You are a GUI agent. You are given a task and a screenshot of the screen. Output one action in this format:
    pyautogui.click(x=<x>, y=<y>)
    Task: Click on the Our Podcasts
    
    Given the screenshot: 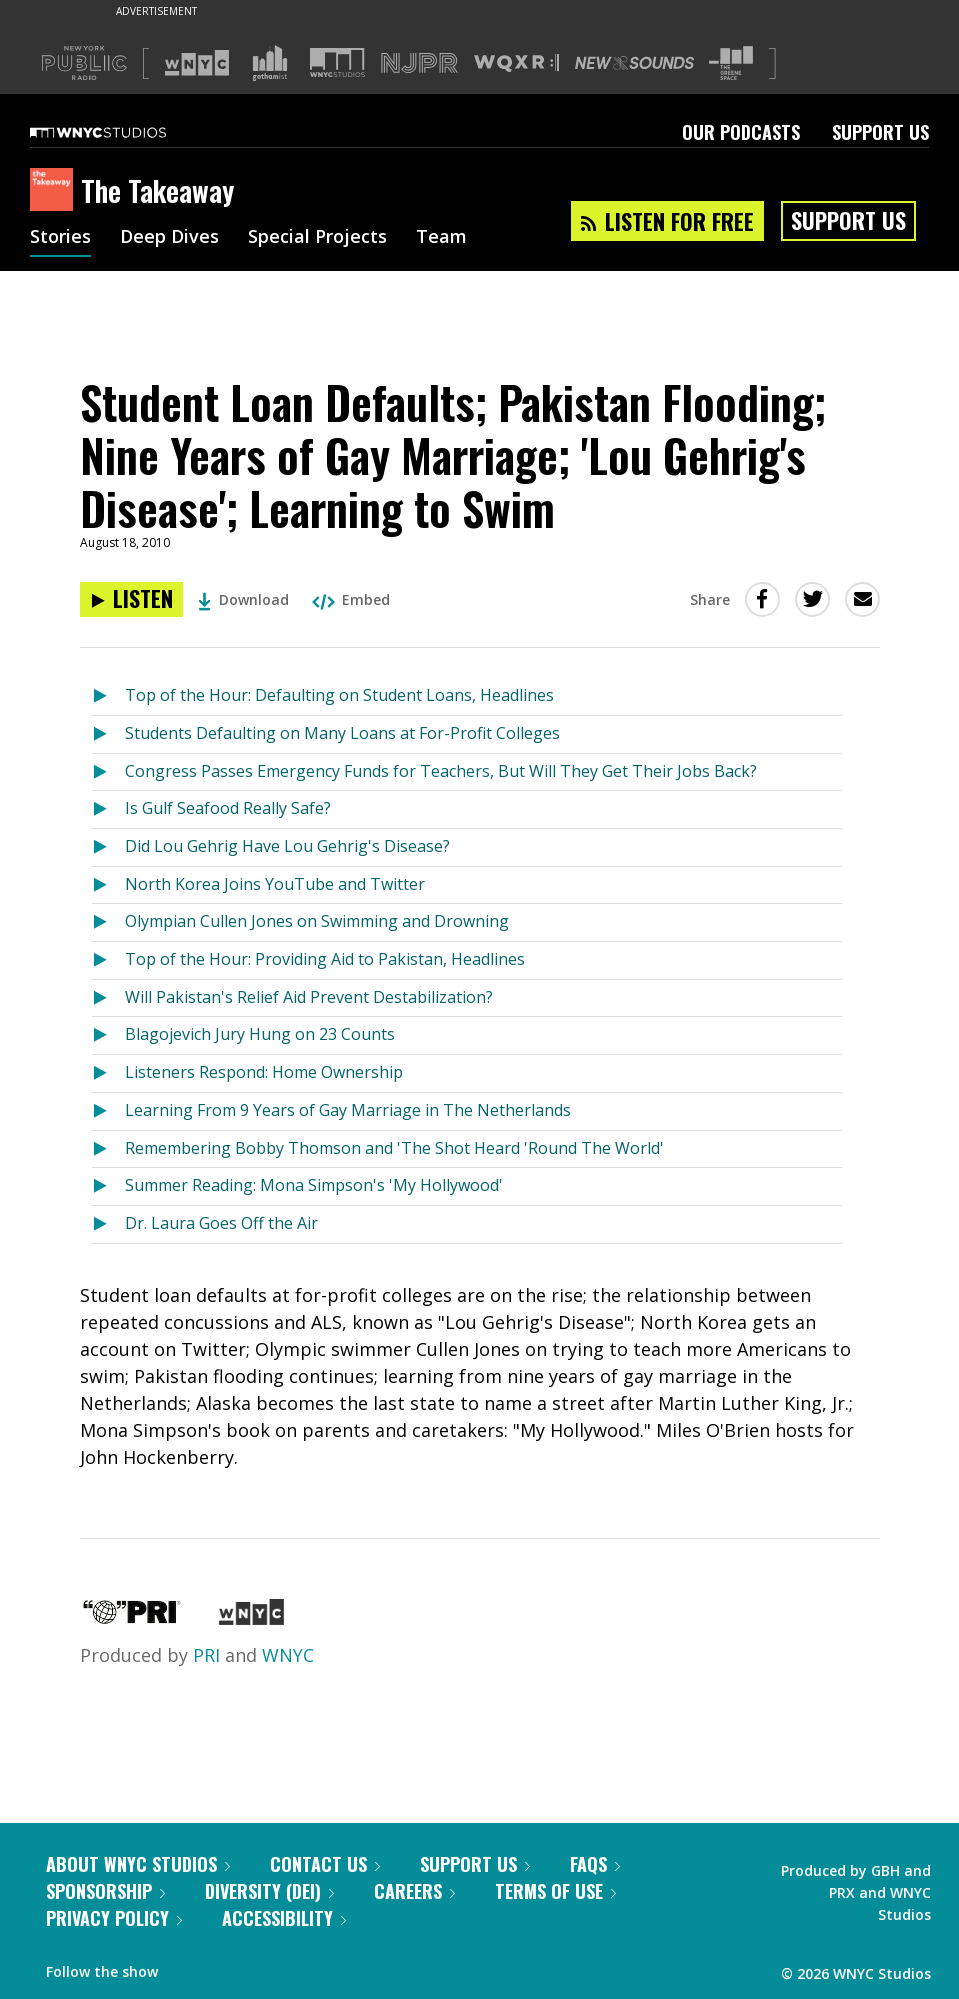 What is the action you would take?
    pyautogui.click(x=741, y=132)
    